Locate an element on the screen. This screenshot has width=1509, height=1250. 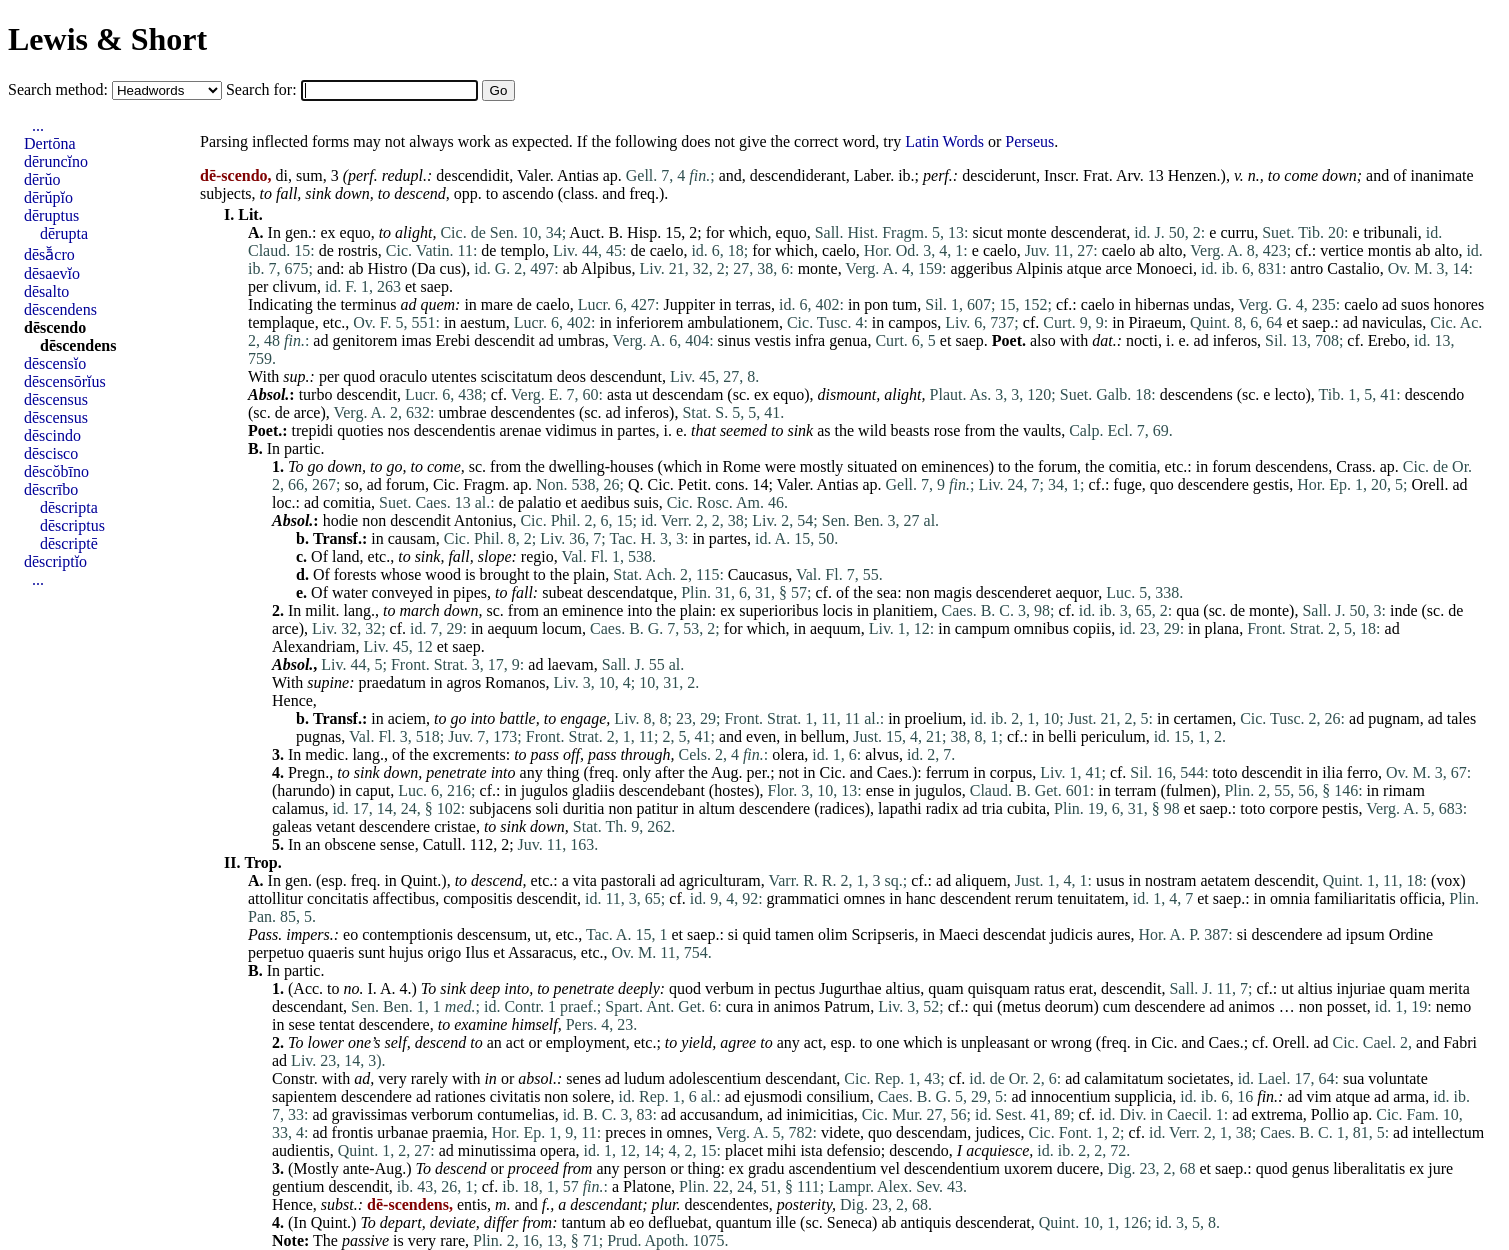
descendunt is located at coordinates (626, 376).